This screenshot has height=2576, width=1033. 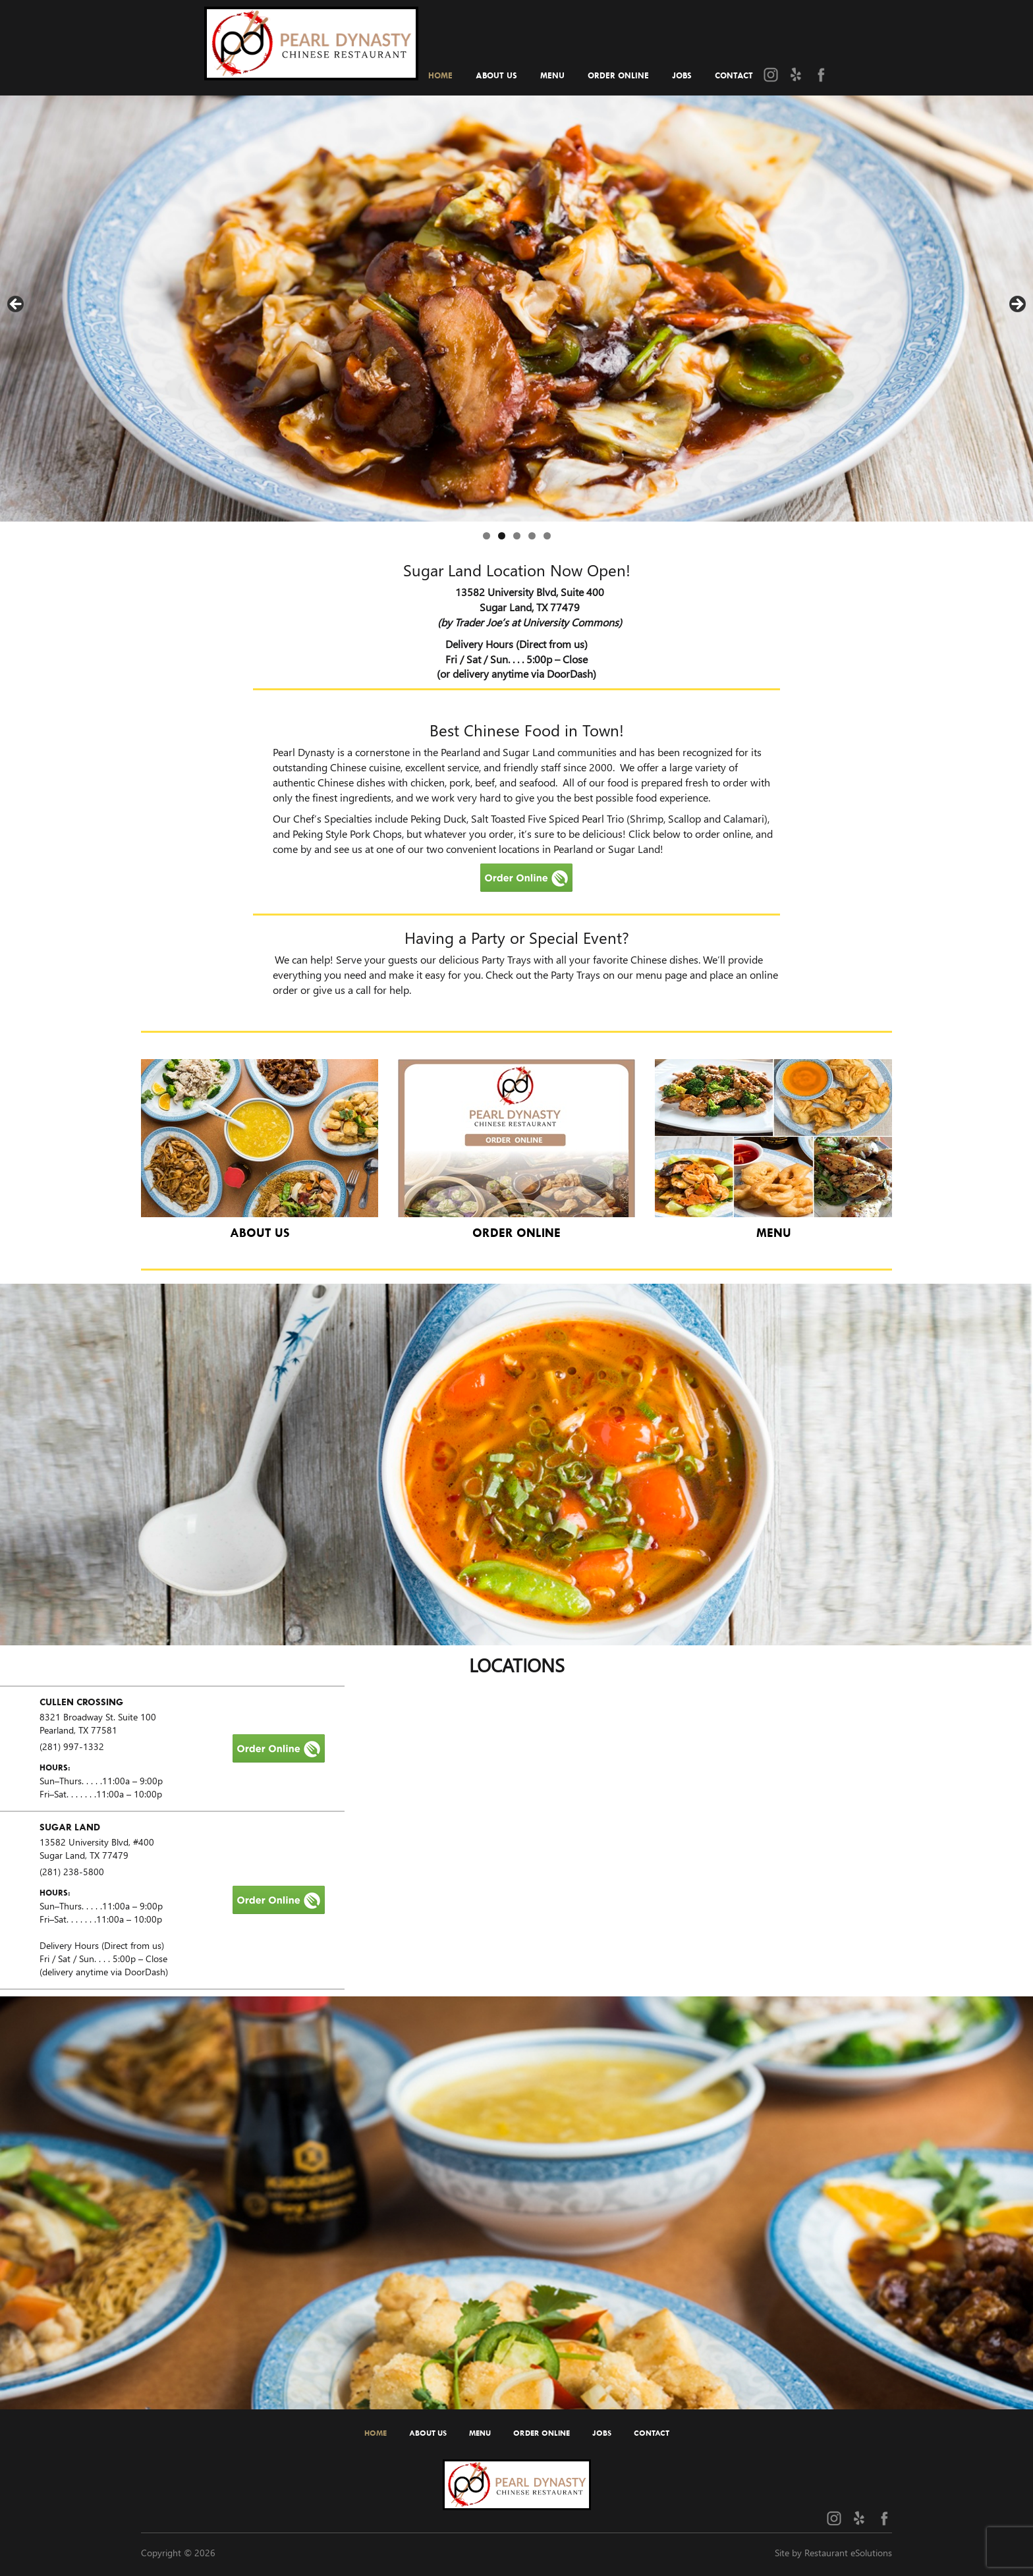 What do you see at coordinates (848, 2552) in the screenshot?
I see `Restaurant eSolutions [Restaurant eSolutions (opens in a new tab)]` at bounding box center [848, 2552].